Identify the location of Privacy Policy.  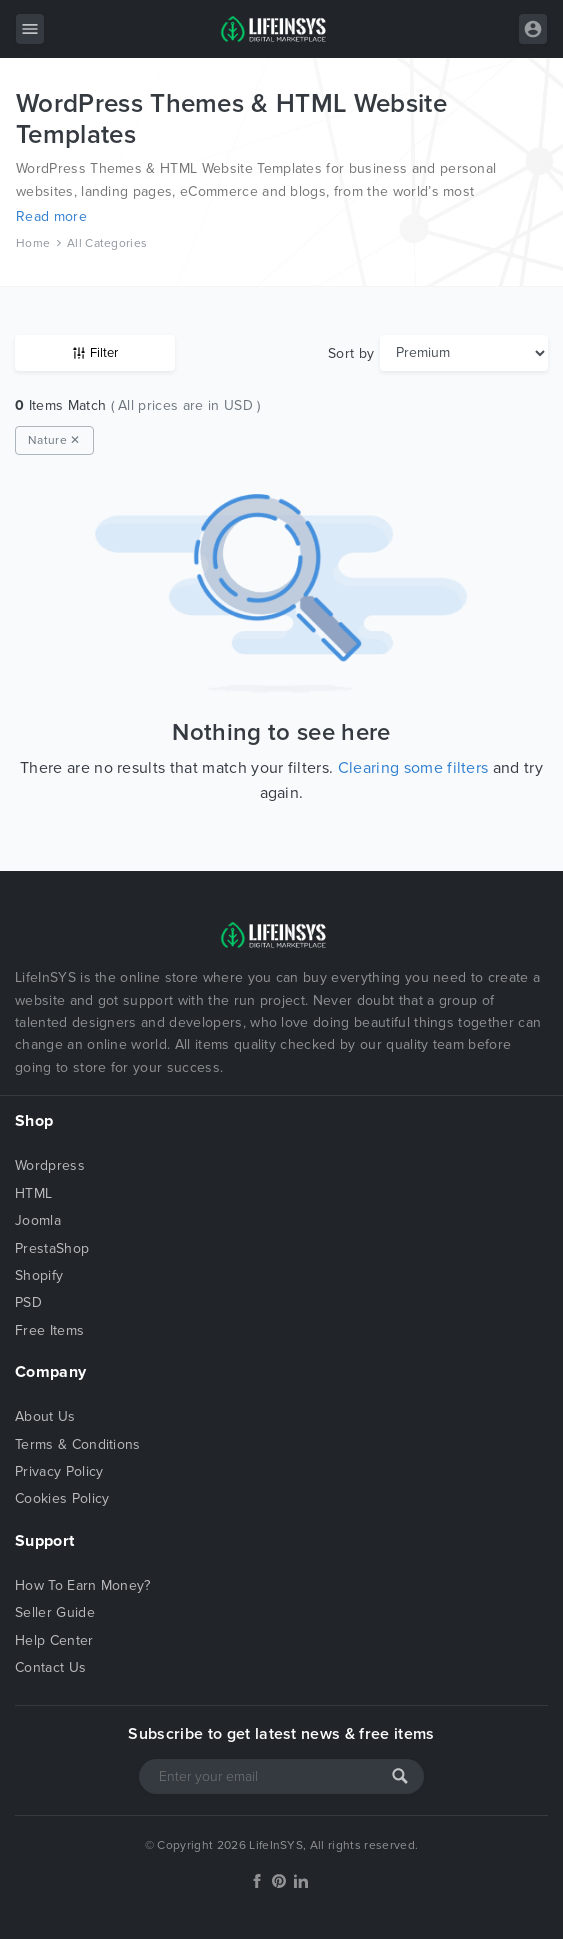
(59, 1471).